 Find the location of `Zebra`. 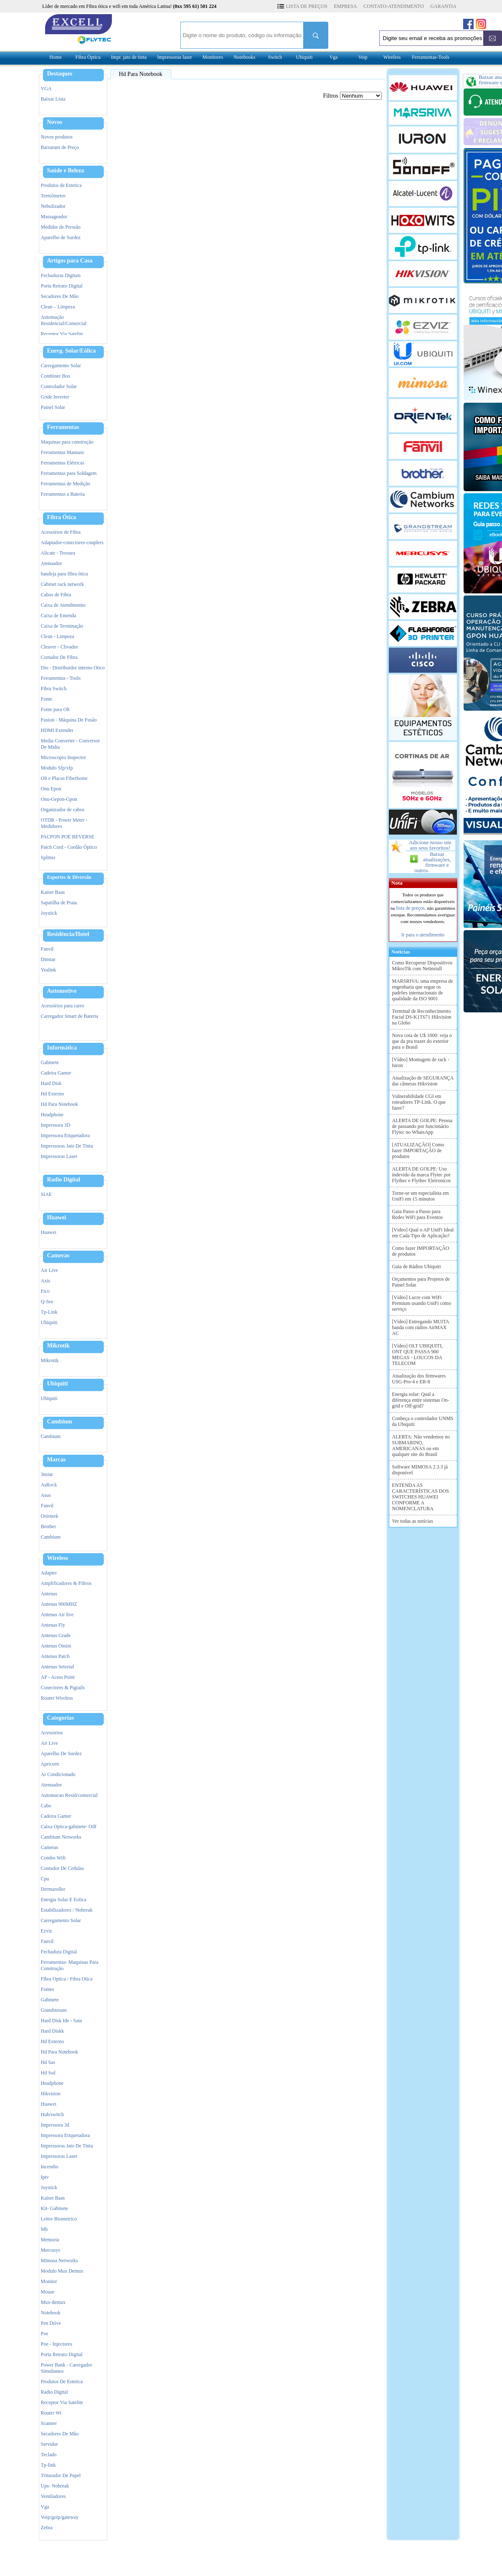

Zebra is located at coordinates (47, 2528).